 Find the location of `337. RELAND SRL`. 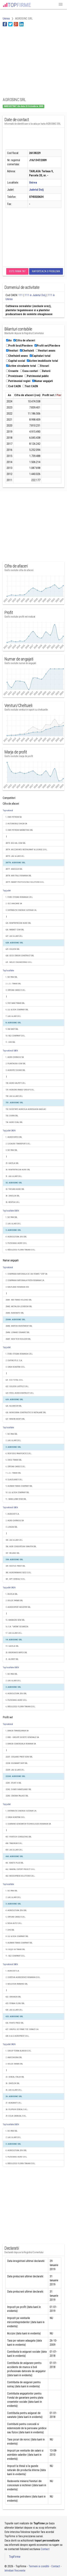

337. RELAND SRL is located at coordinates (12, 1553).